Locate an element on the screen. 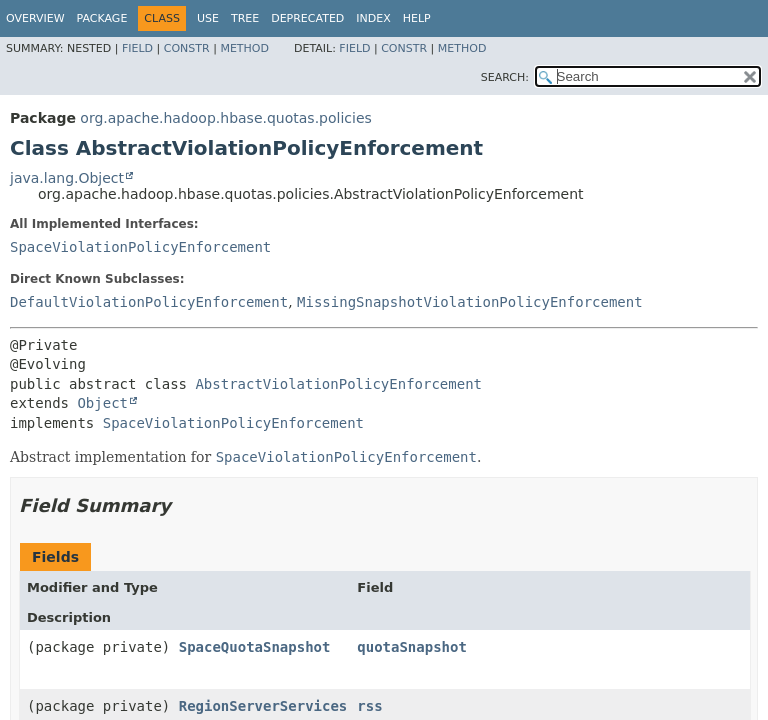 This screenshot has width=768, height=720. Constr is located at coordinates (187, 48).